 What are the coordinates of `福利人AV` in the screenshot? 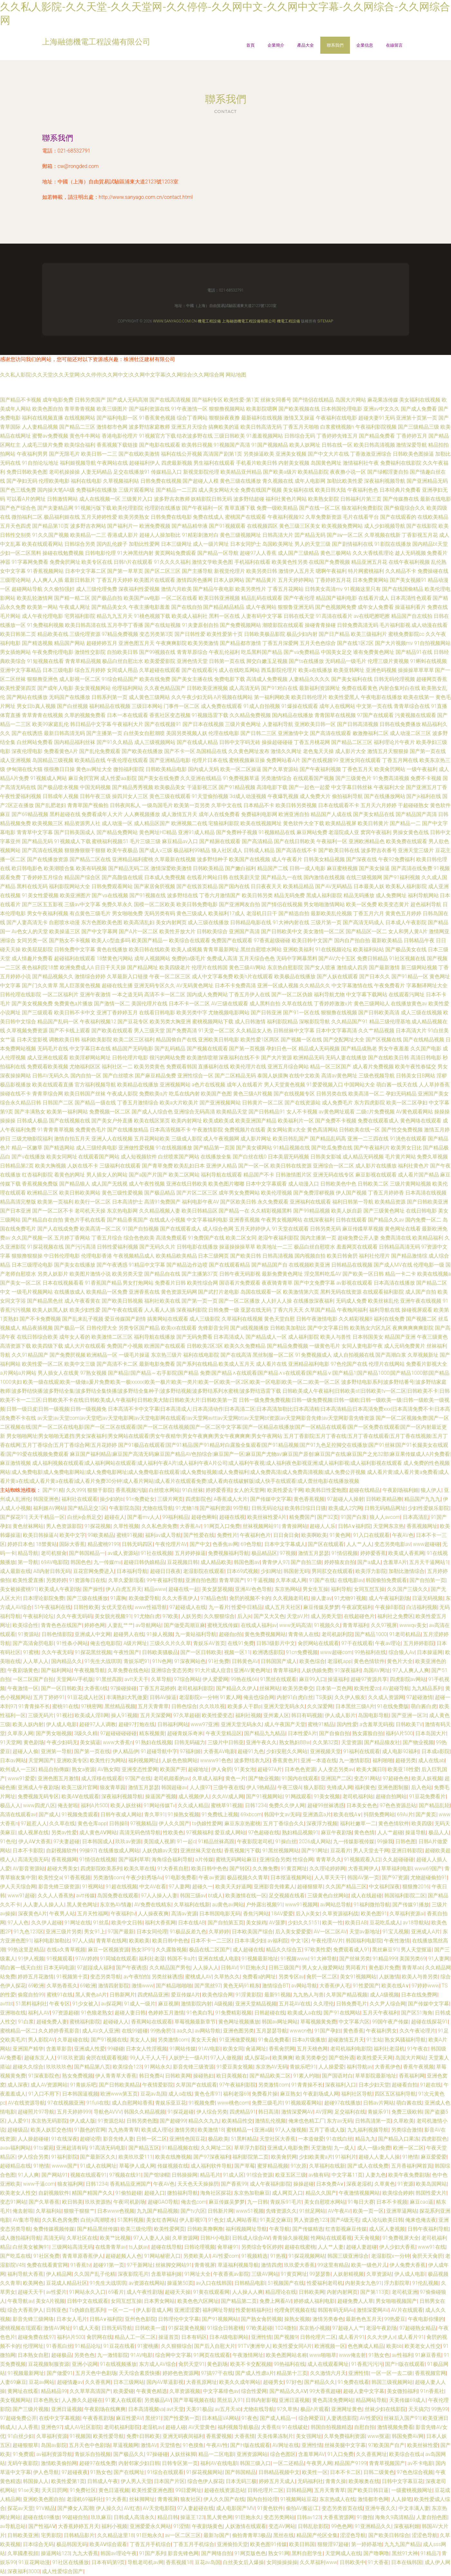 It's located at (39, 2013).